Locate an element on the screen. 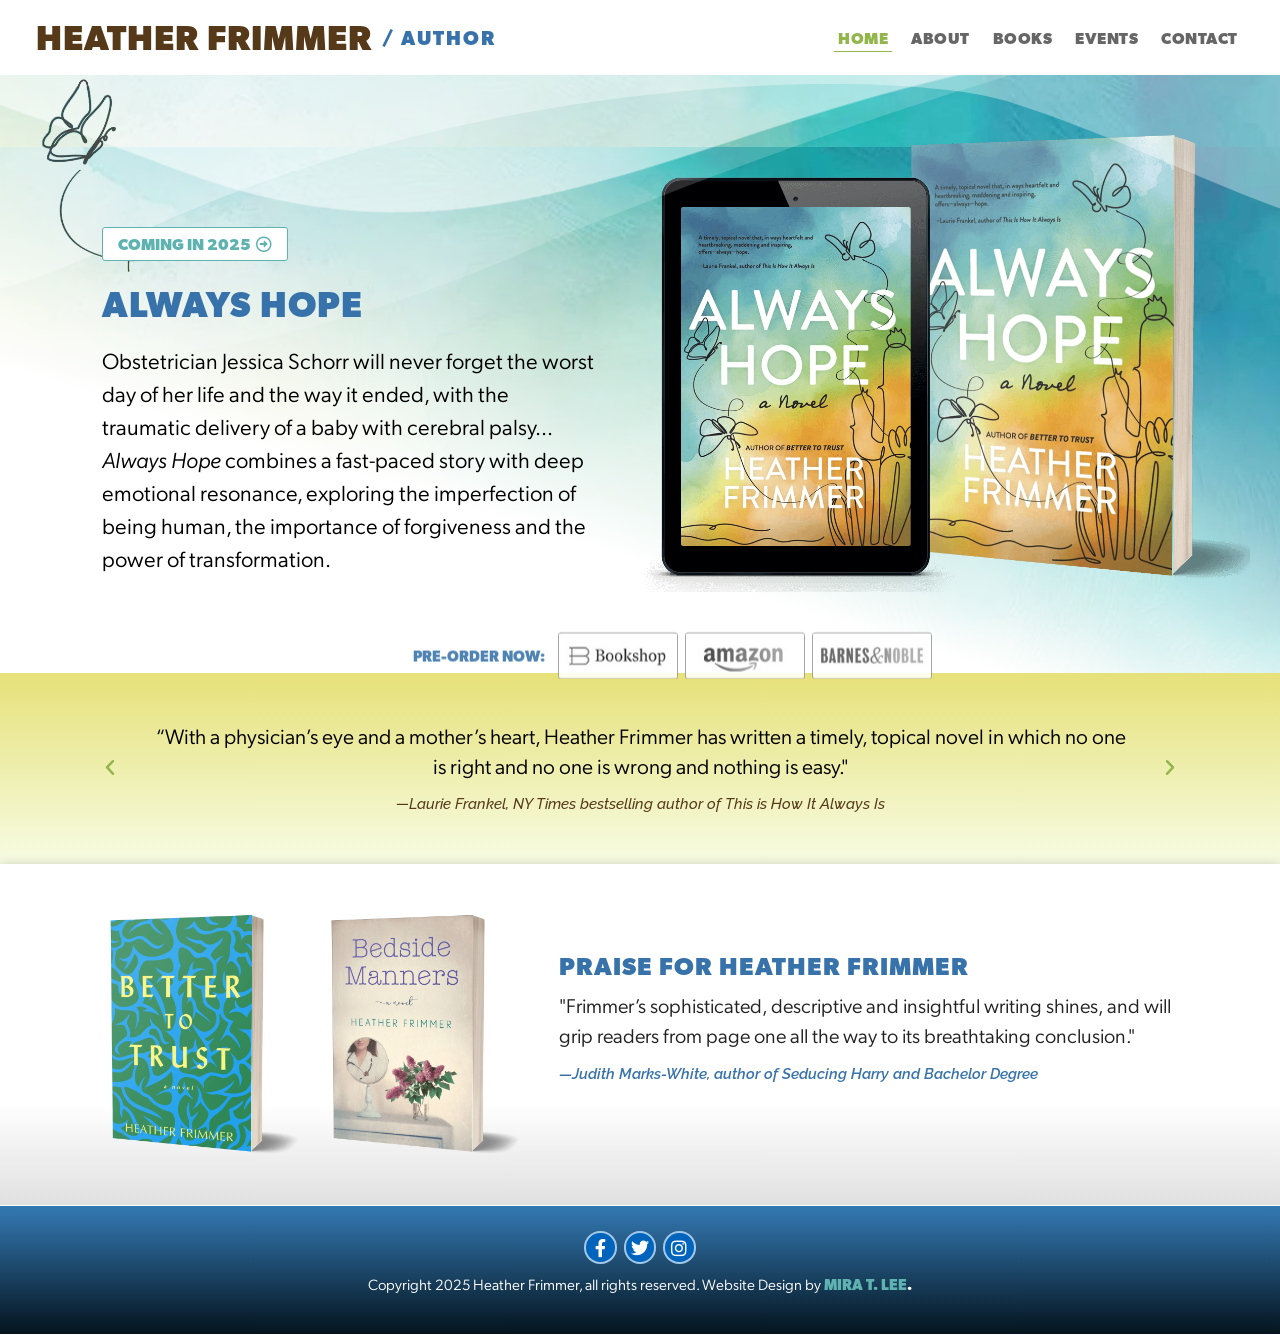  [button] is located at coordinates (110, 768).